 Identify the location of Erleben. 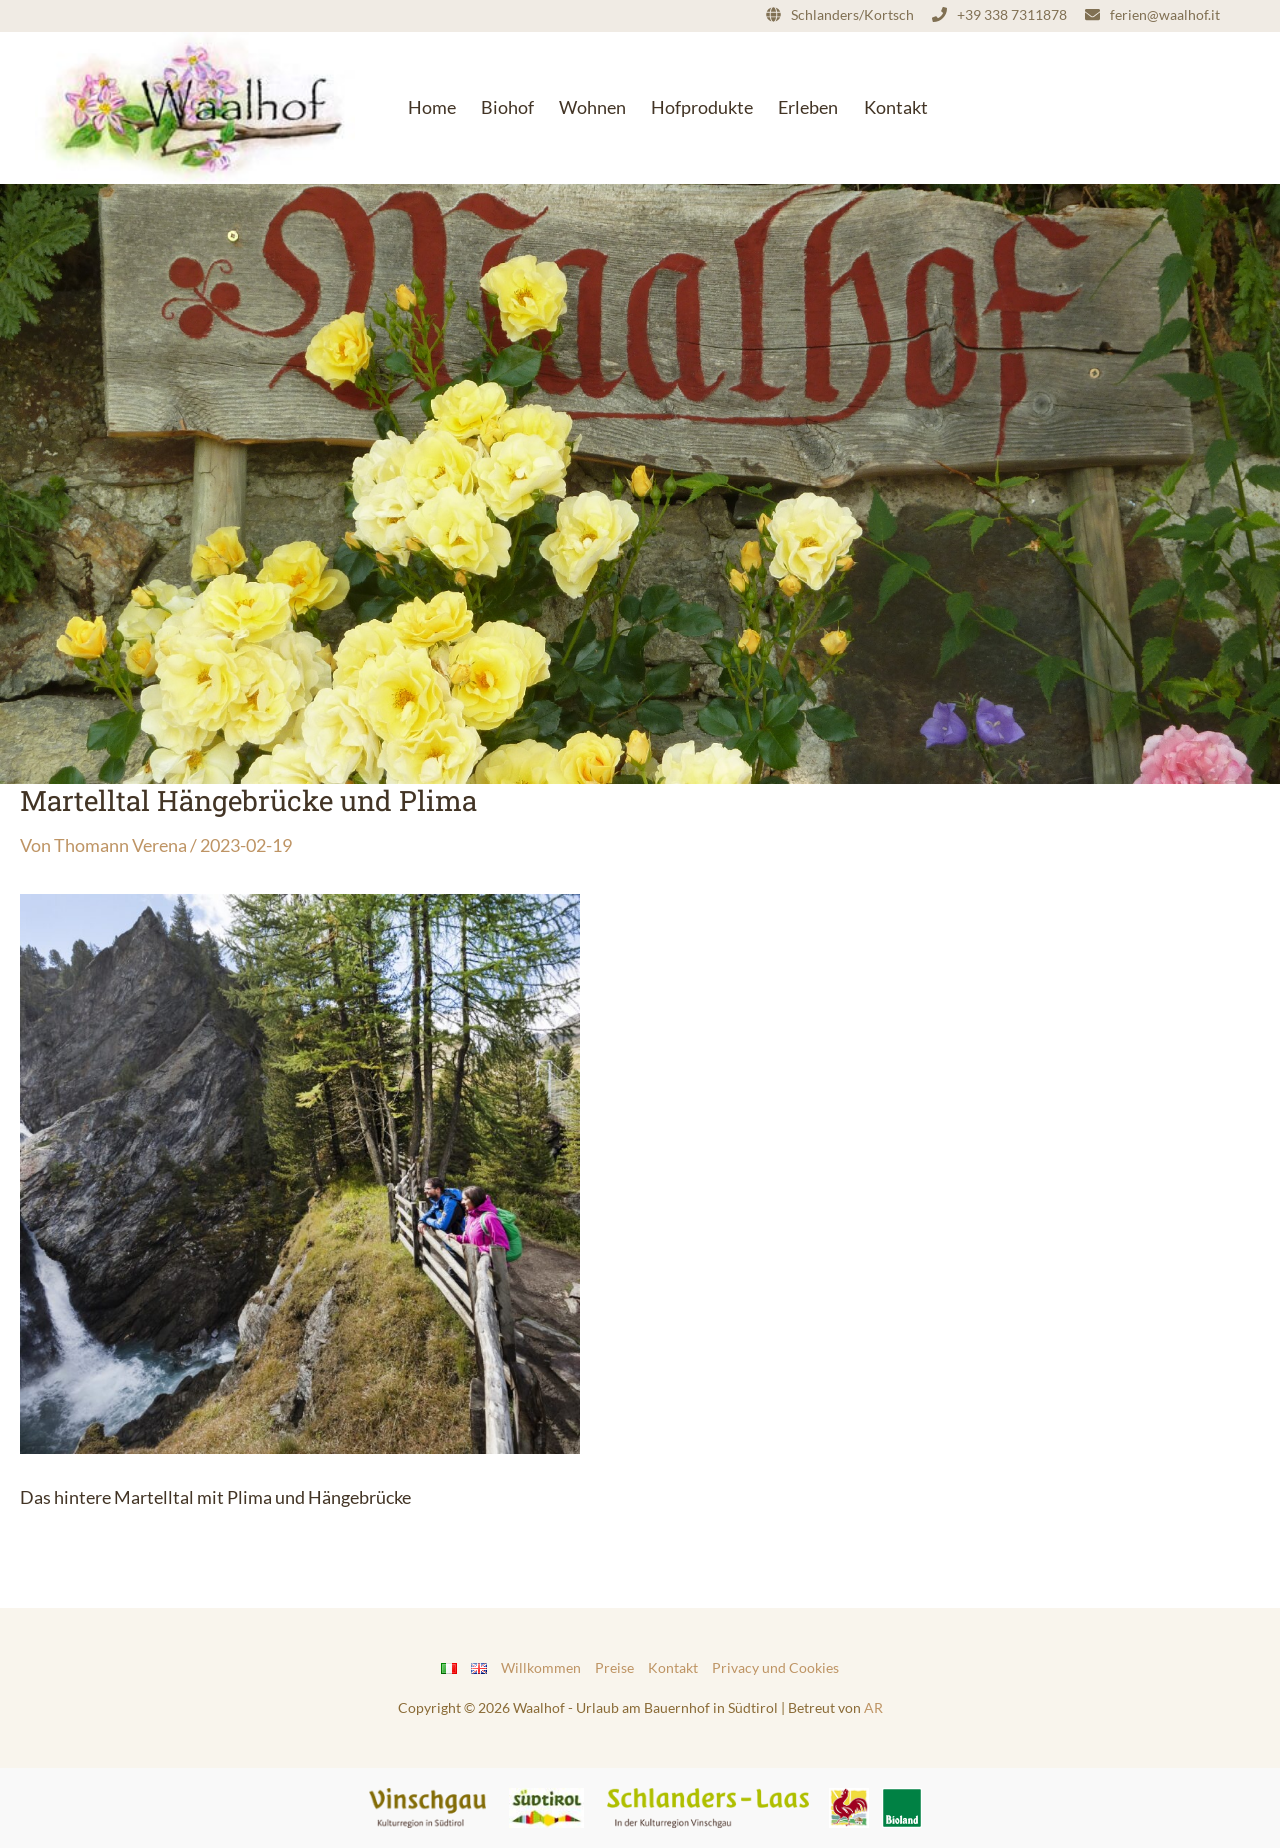
(808, 107).